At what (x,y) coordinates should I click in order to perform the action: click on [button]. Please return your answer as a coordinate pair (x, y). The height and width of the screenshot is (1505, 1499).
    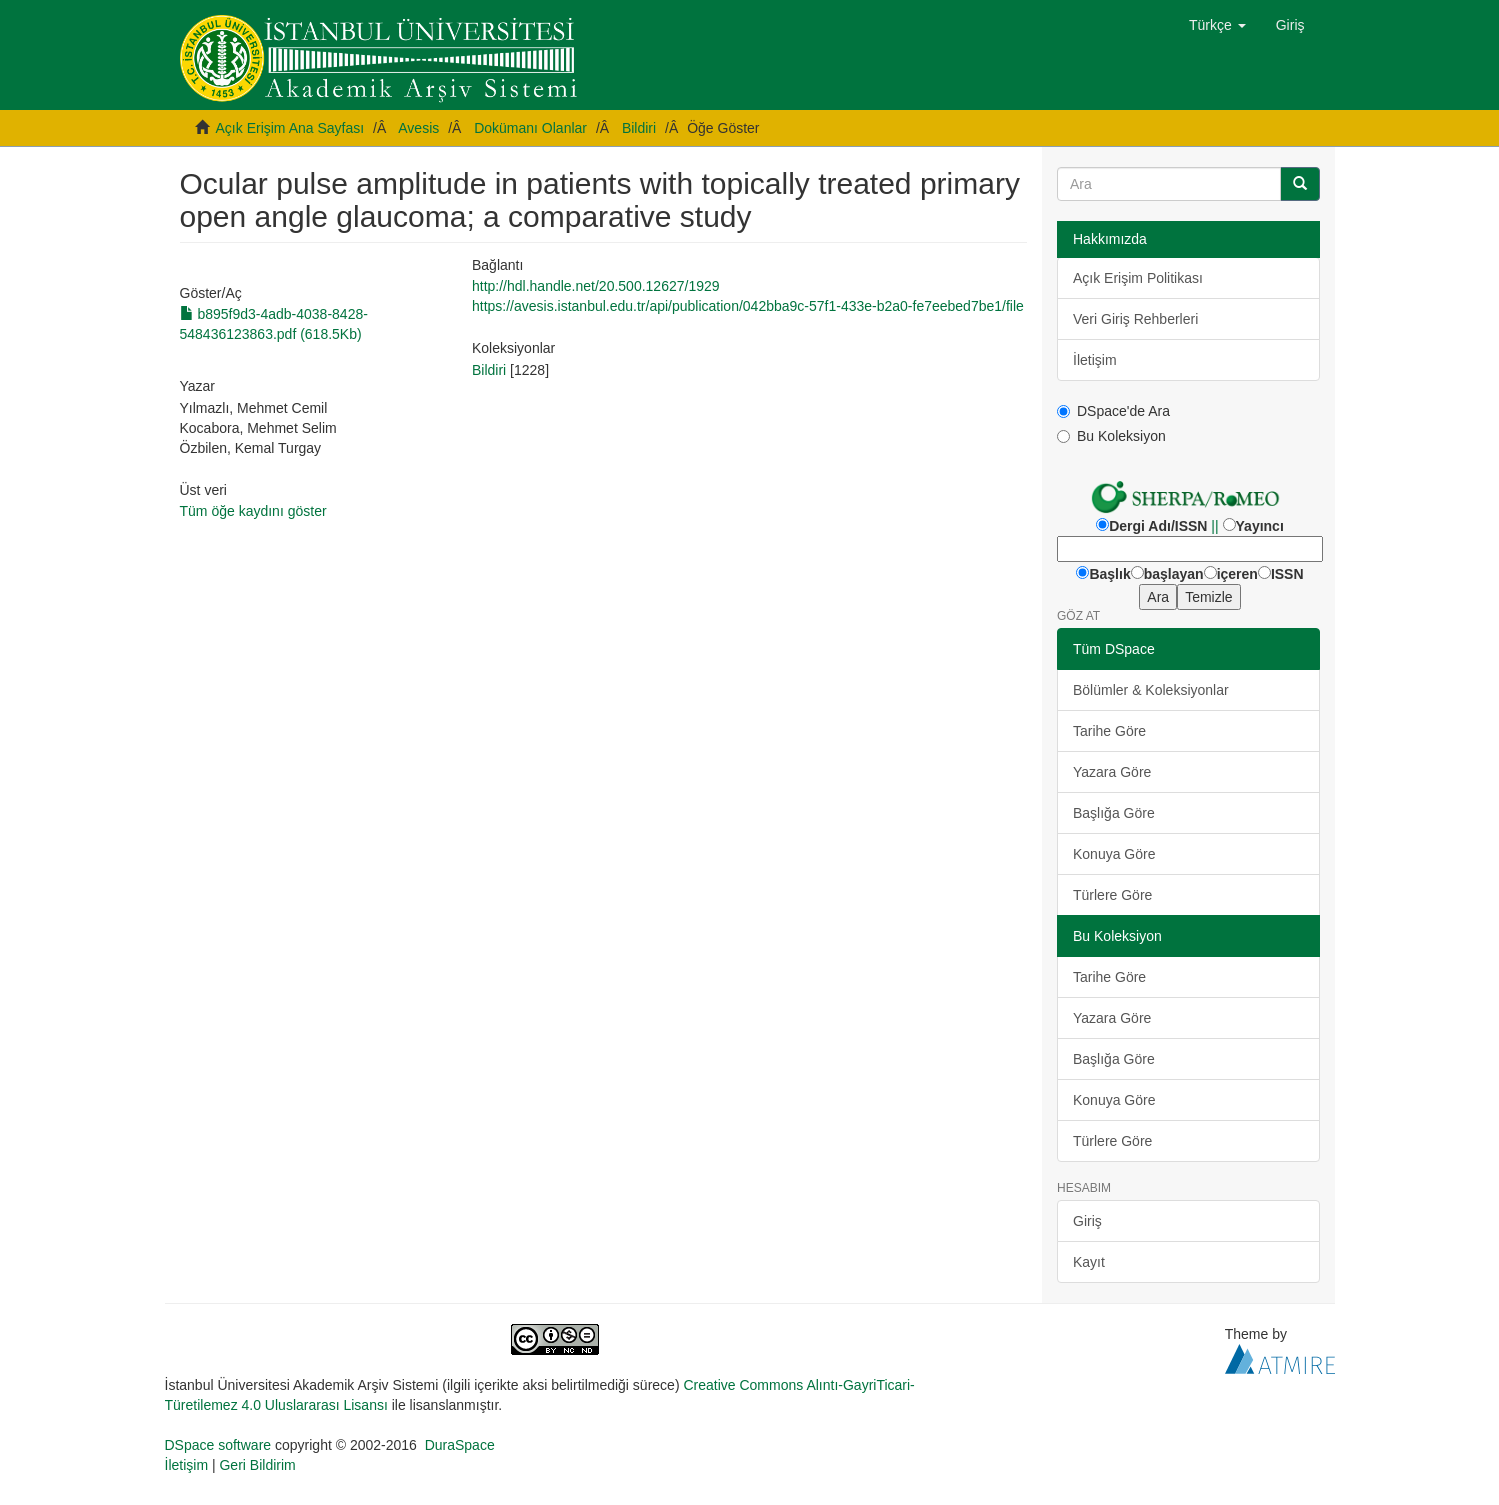
    Looking at the image, I should click on (1217, 25).